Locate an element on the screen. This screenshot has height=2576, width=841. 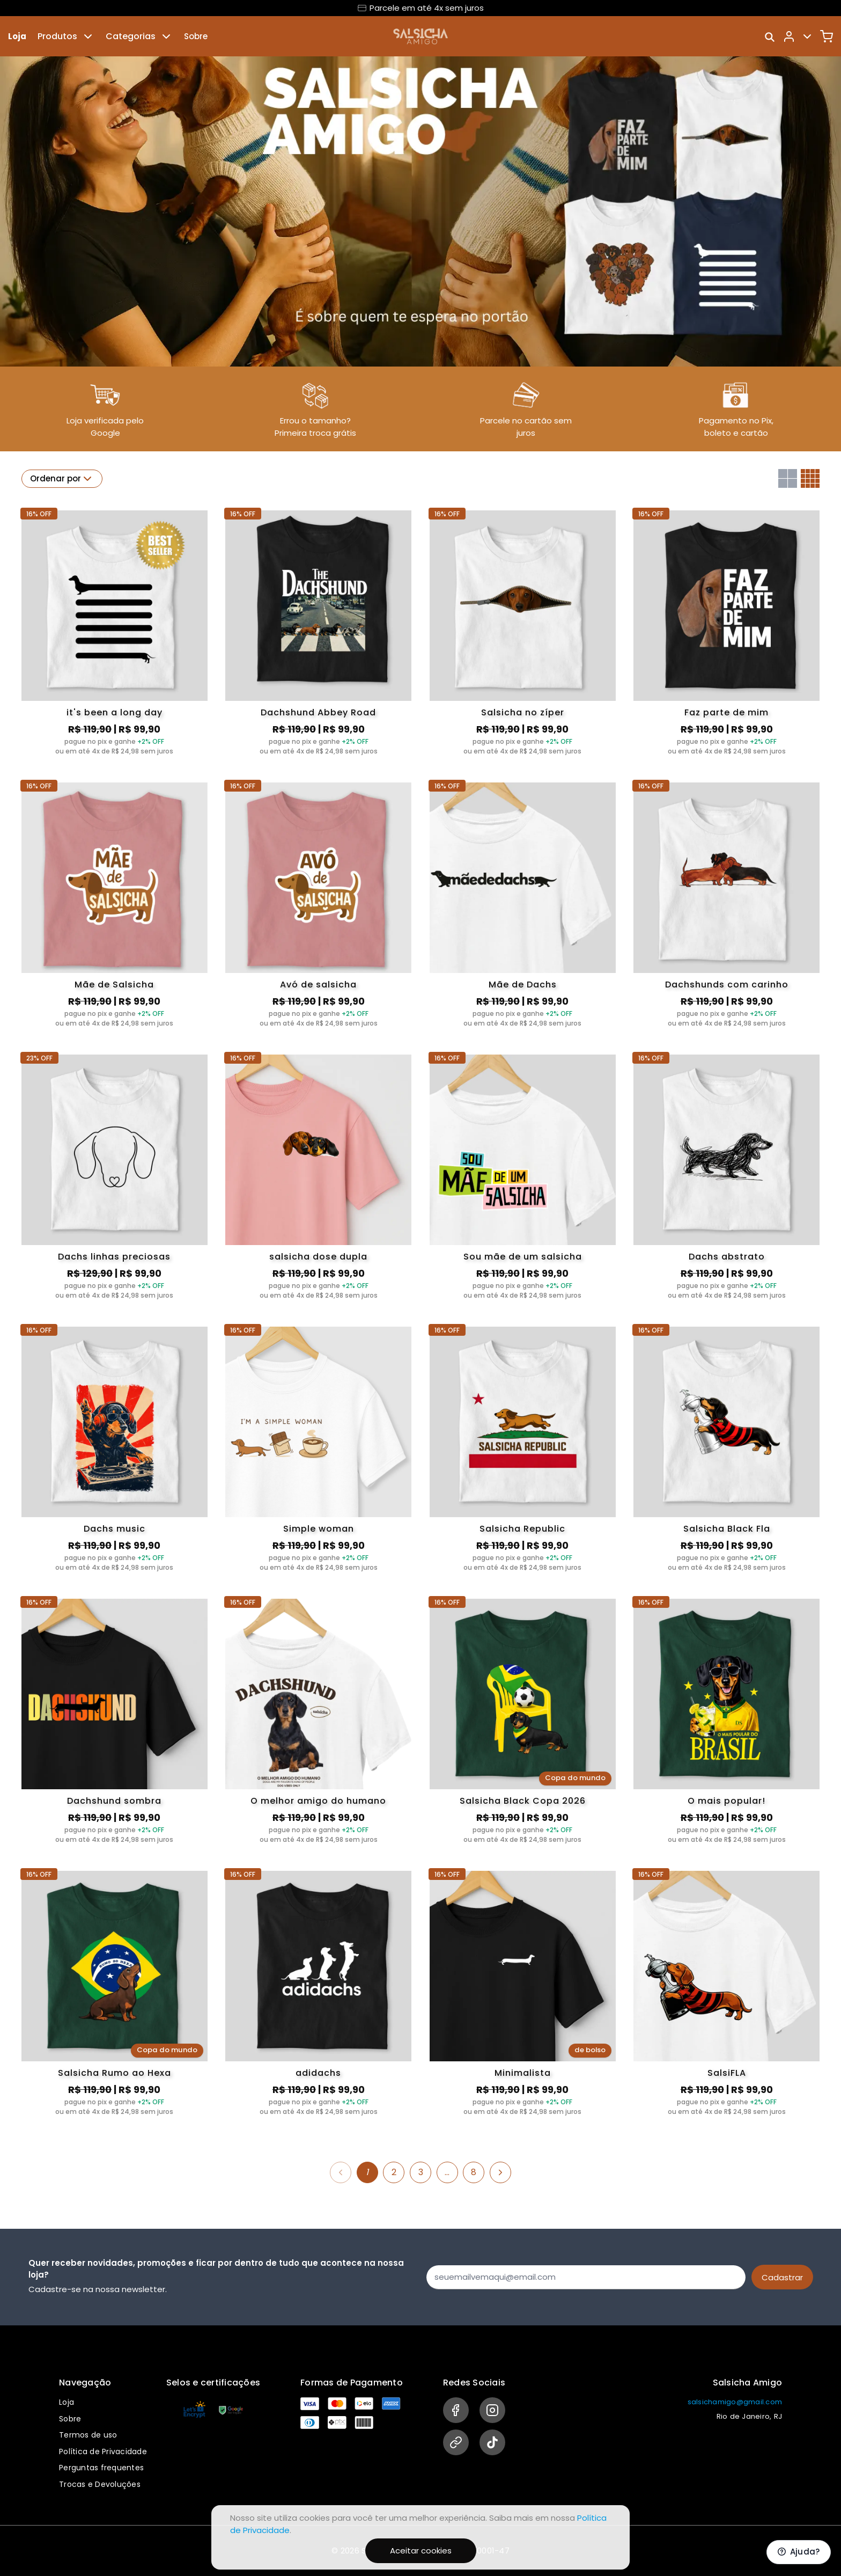
Mãe de Salsicha is located at coordinates (114, 984).